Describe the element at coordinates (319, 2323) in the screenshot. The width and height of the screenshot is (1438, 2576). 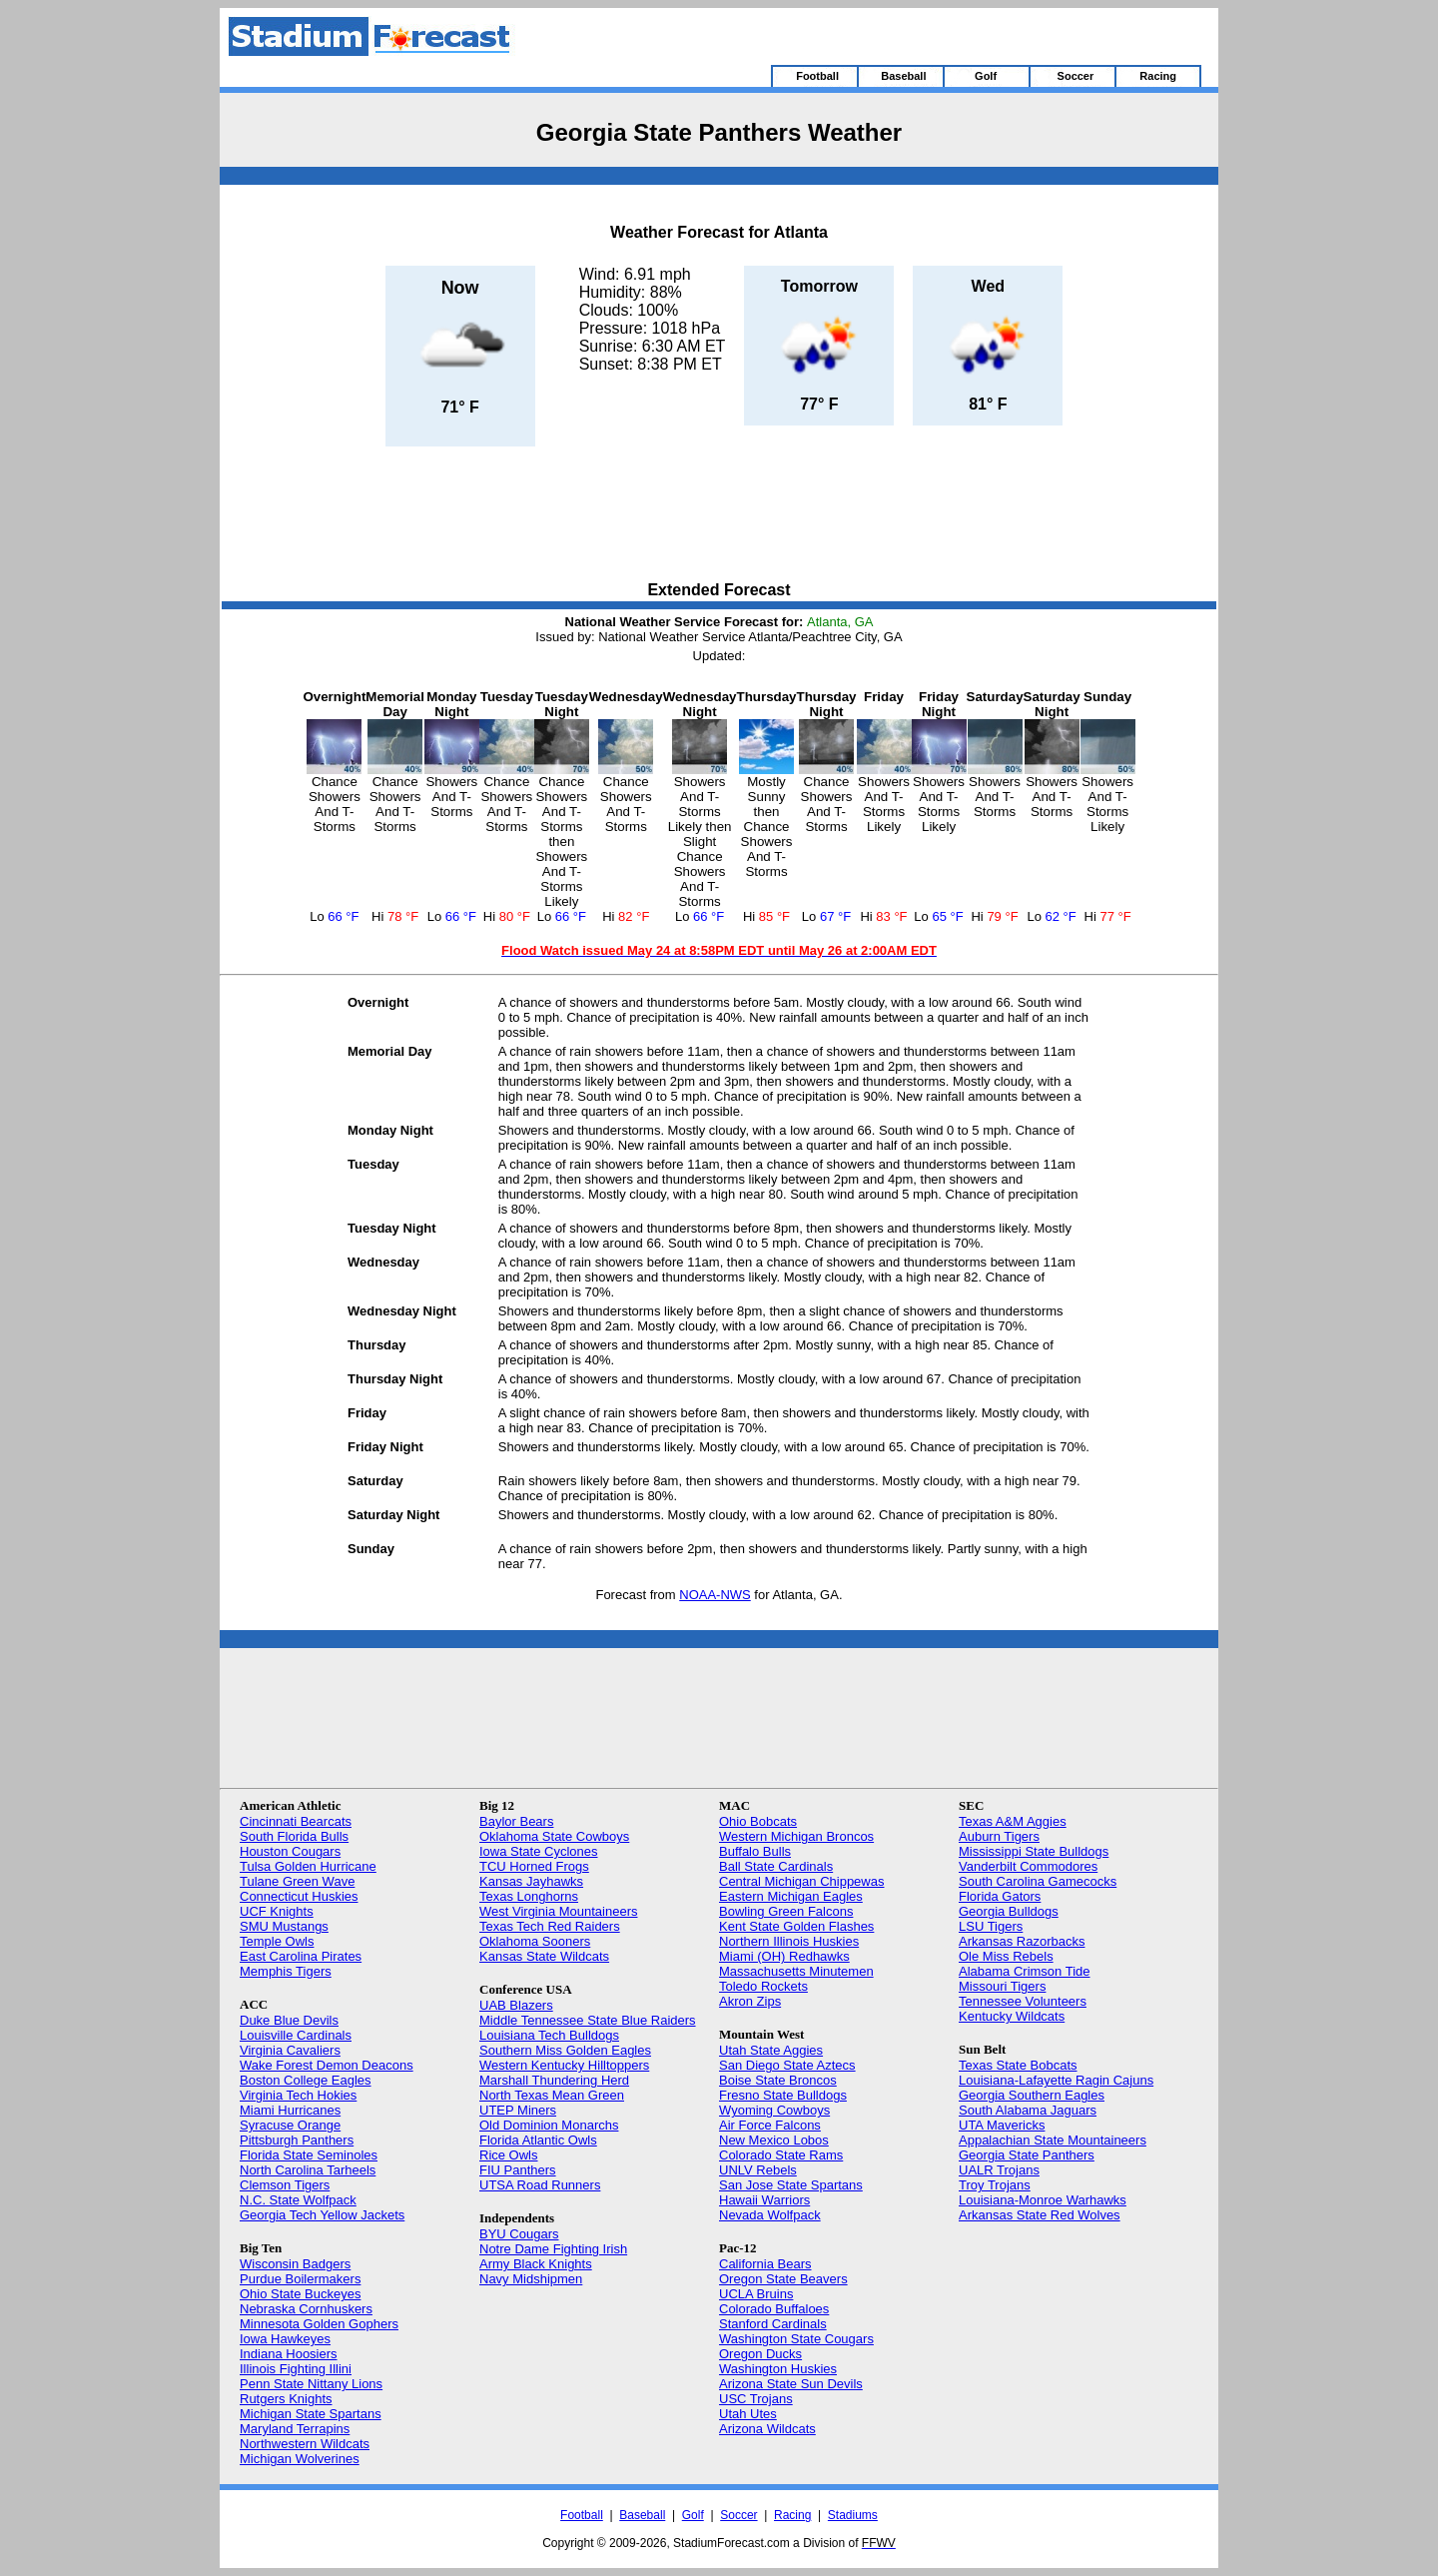
I see `Minnesota Golden Gophers` at that location.